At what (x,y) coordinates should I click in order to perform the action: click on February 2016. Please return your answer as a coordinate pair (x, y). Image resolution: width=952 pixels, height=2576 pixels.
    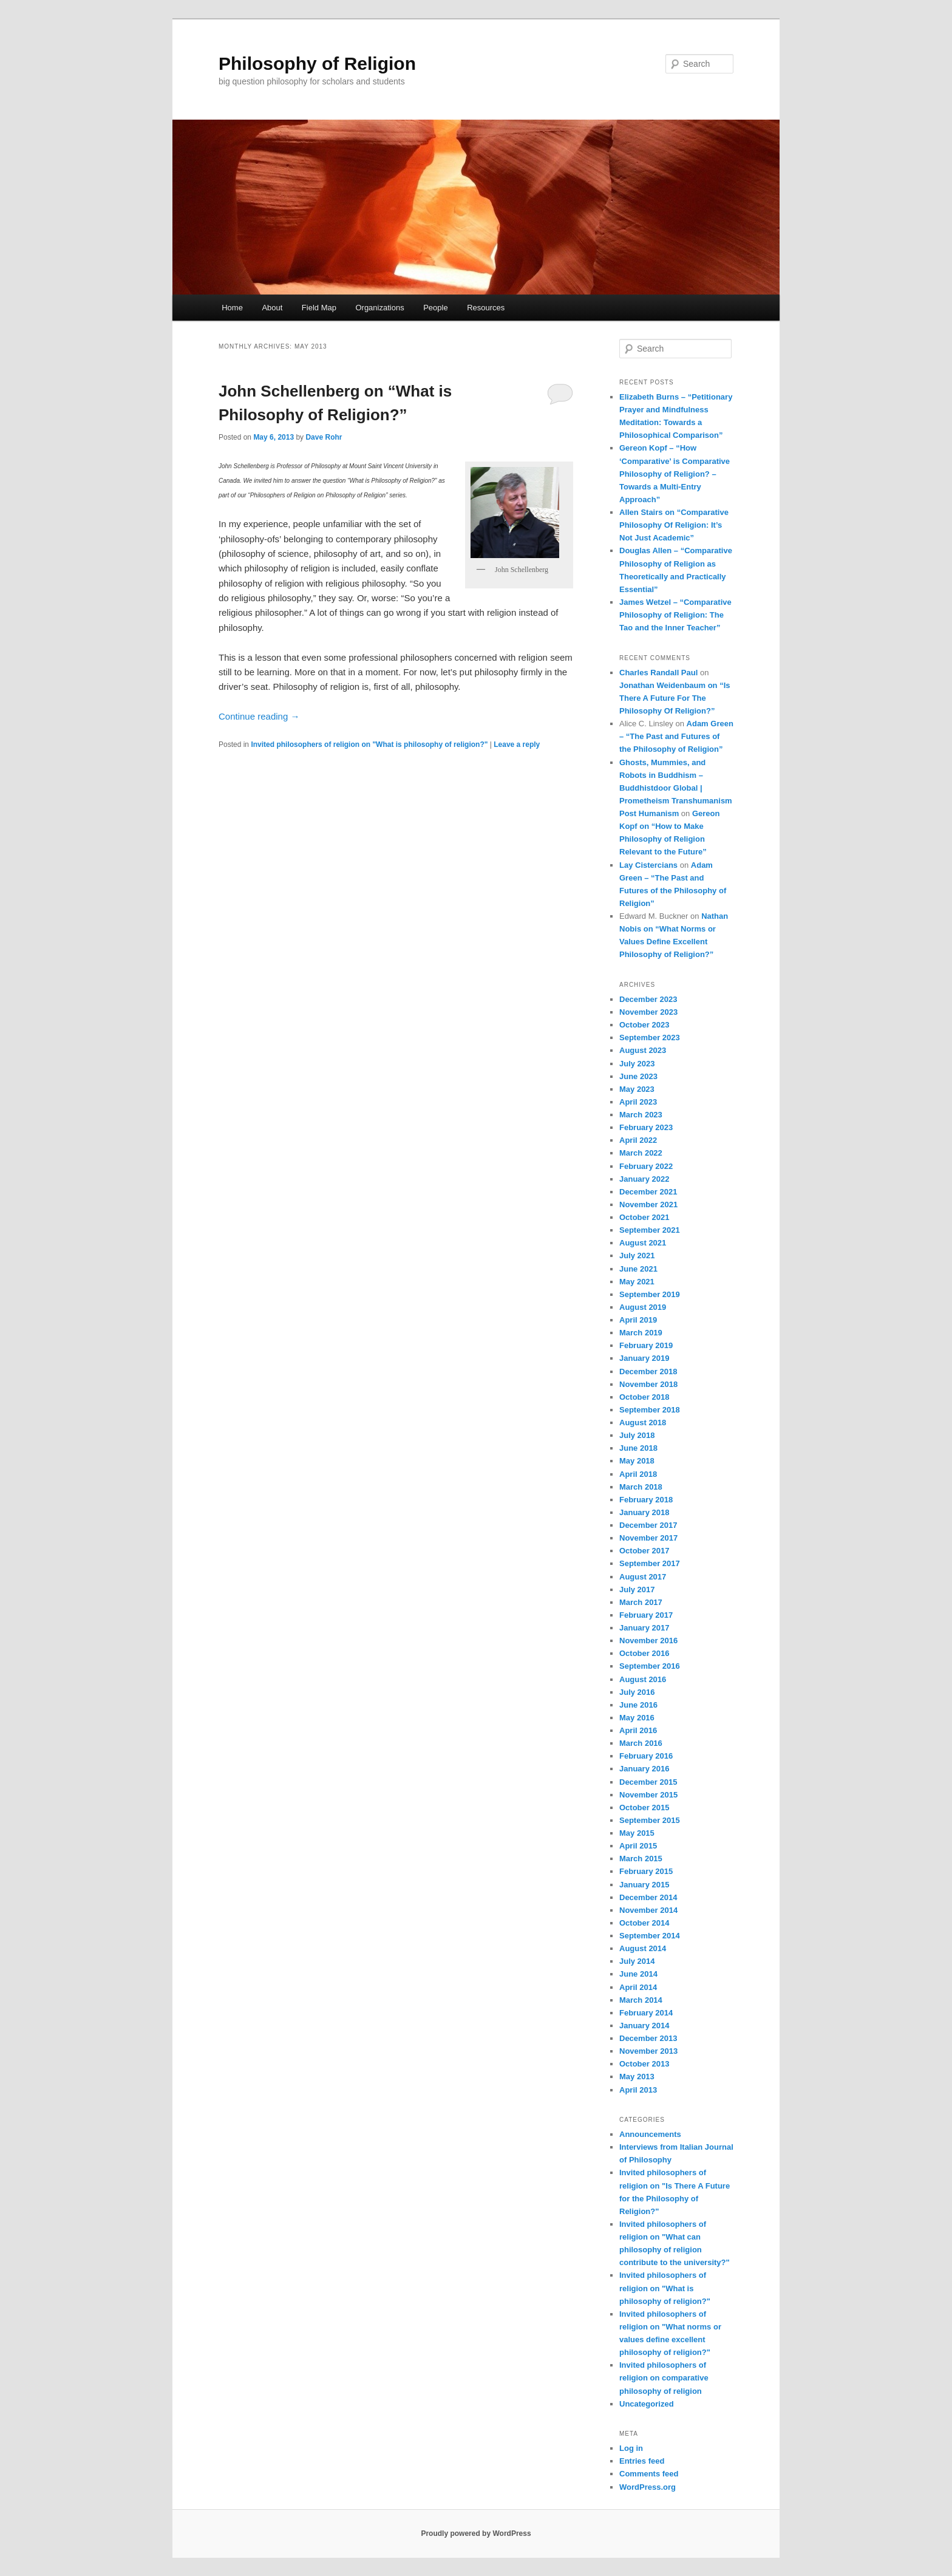
    Looking at the image, I should click on (646, 1755).